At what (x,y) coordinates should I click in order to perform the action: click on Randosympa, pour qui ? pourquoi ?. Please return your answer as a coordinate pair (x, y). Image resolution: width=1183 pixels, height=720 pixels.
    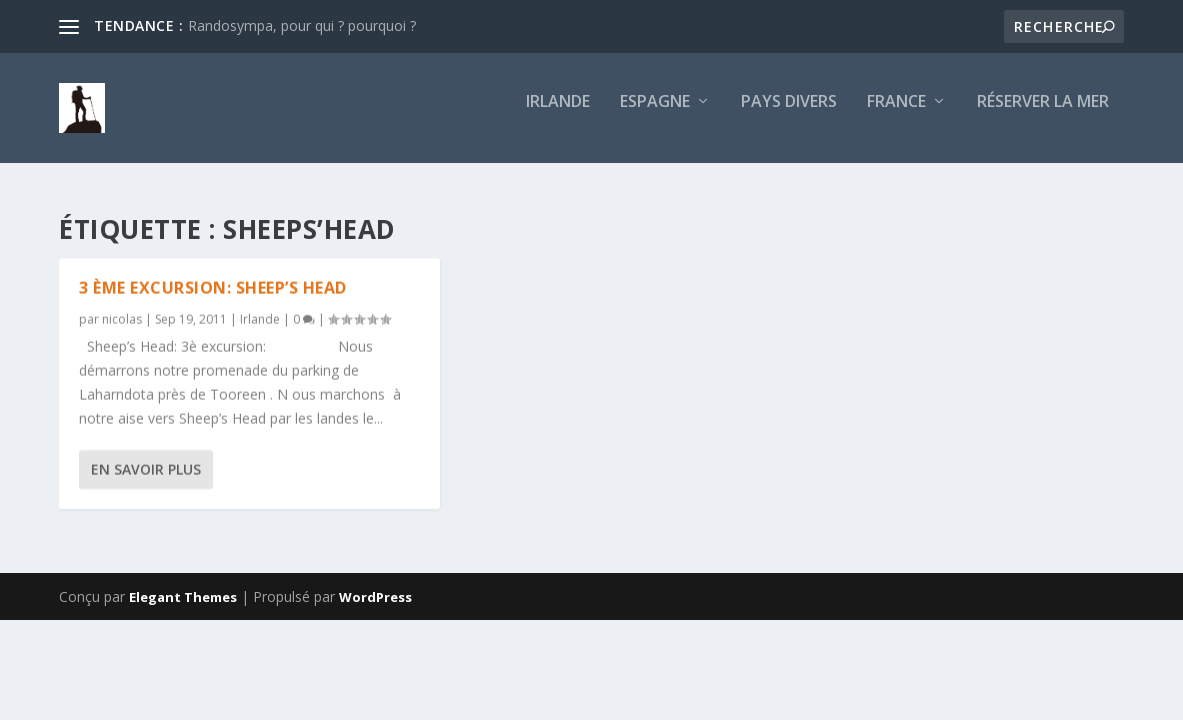
    Looking at the image, I should click on (302, 25).